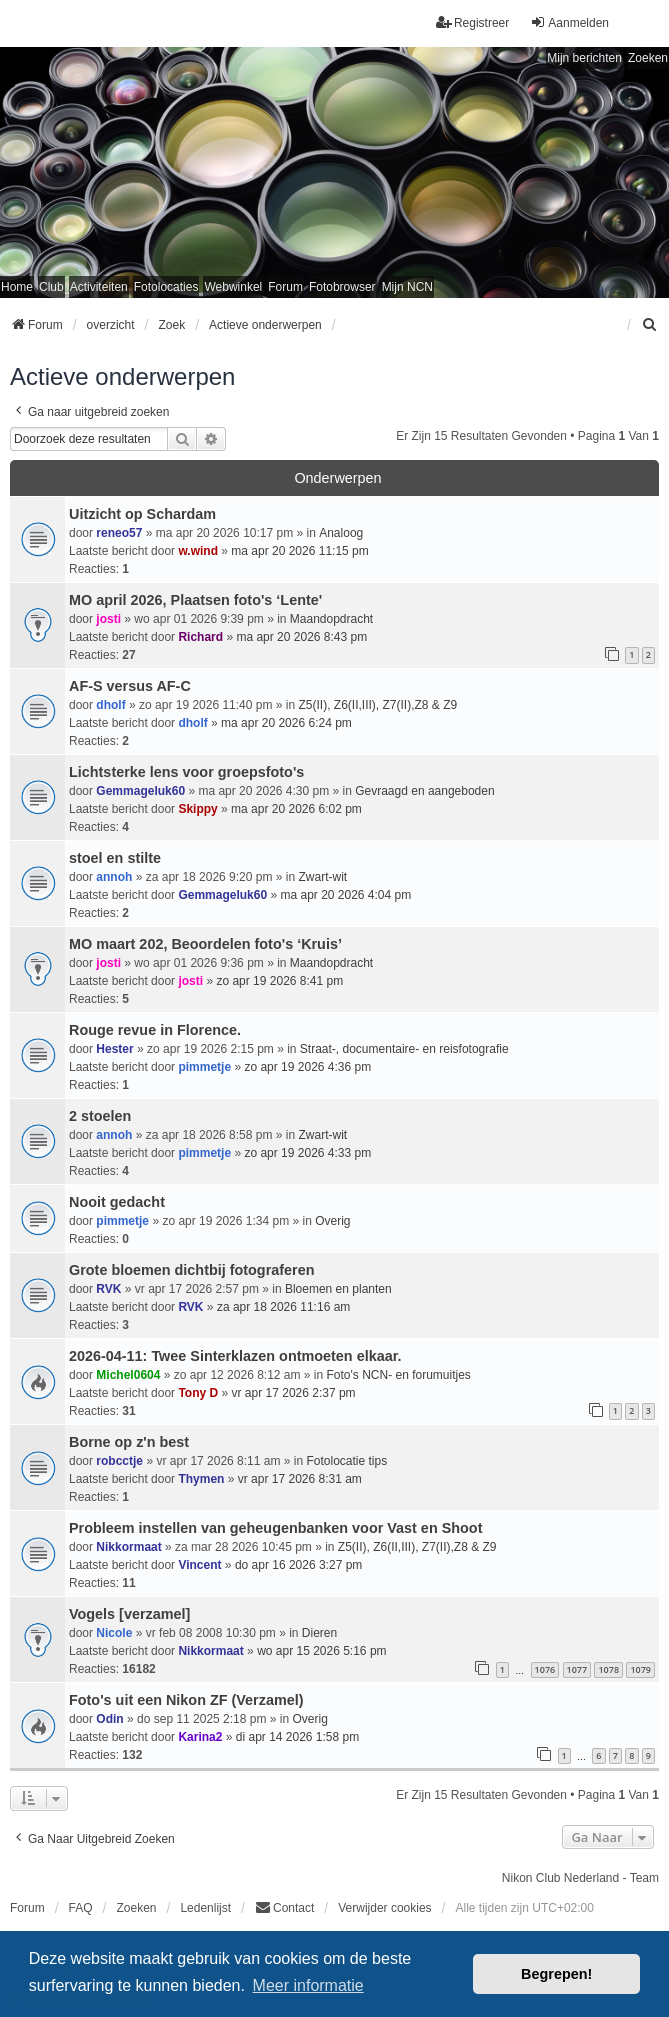  I want to click on RVK, so click(108, 1289).